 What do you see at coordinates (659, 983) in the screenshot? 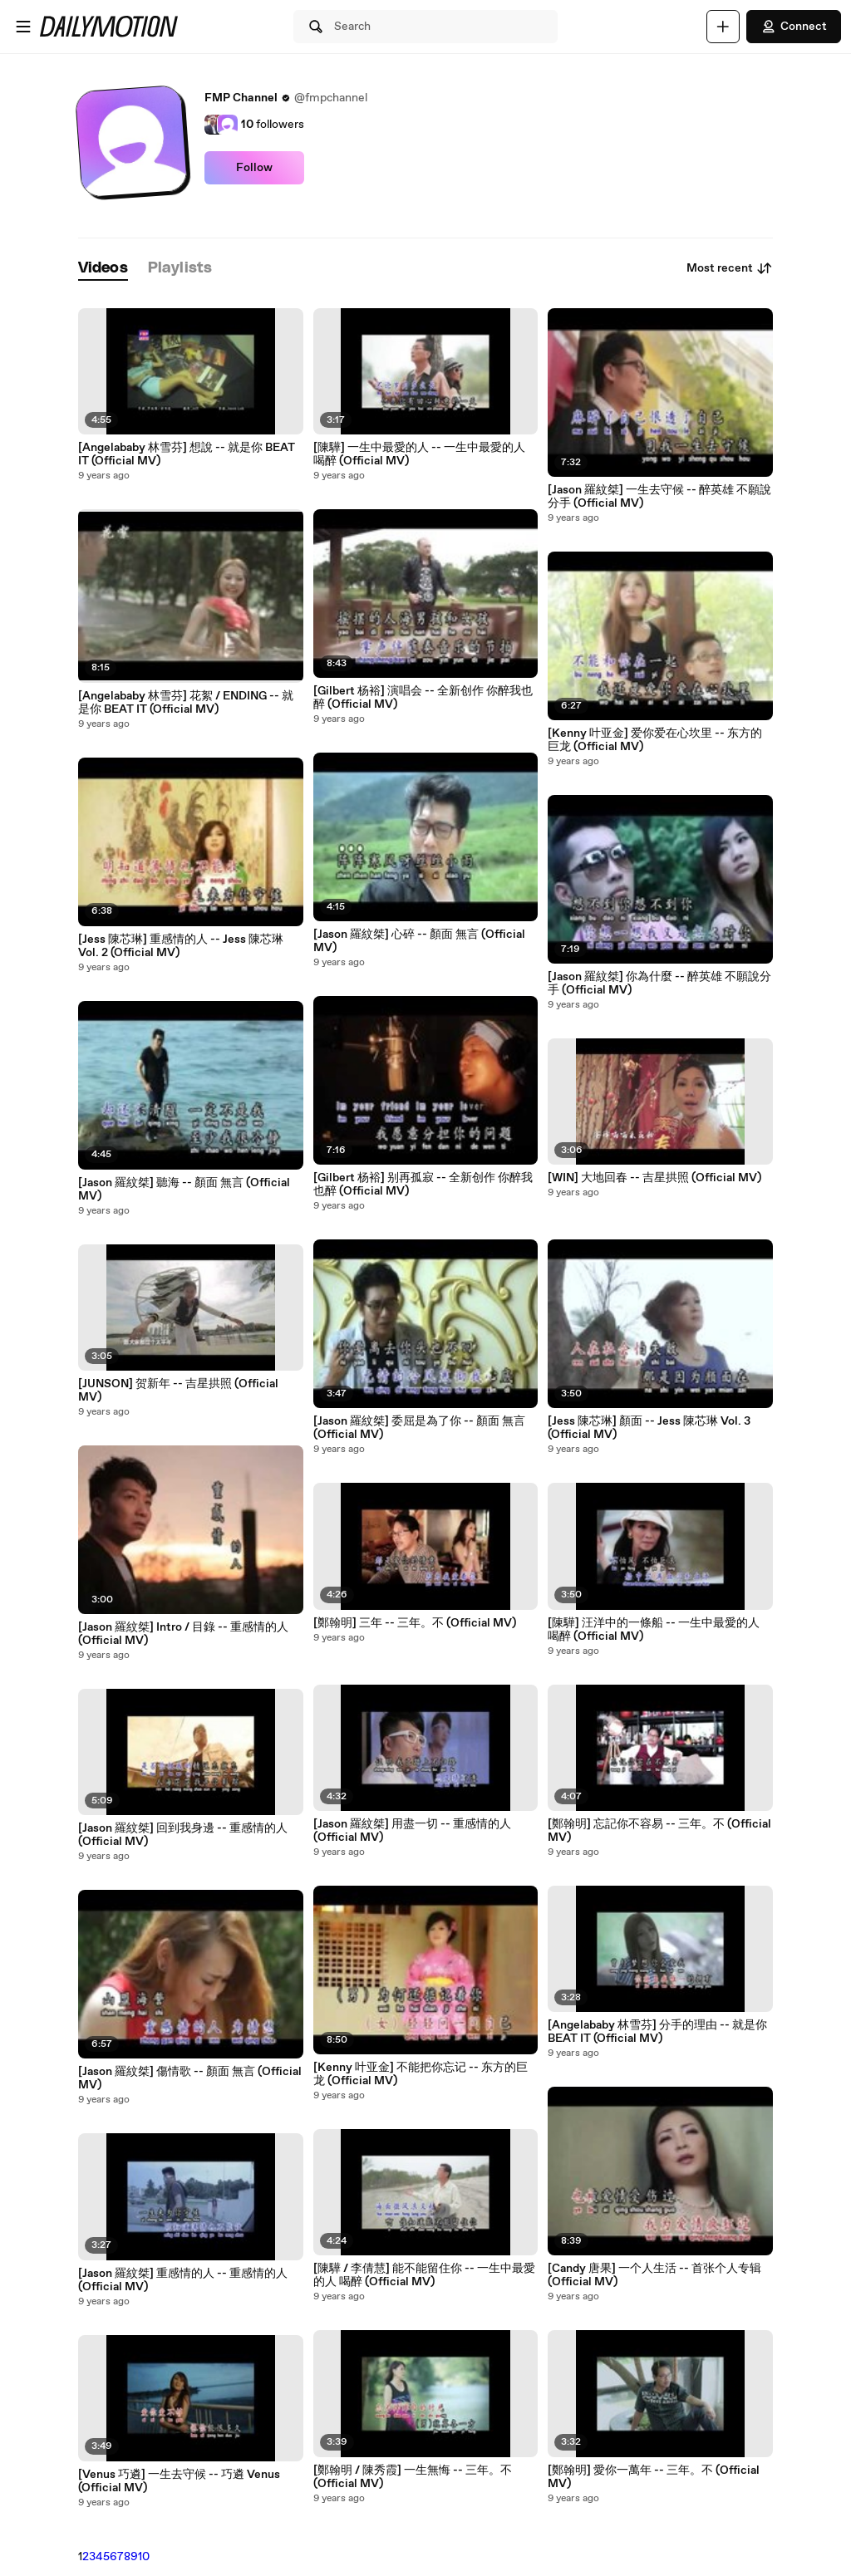
I see `[Jason 羅紋桀] 你為什麼 -- 醉英雄 不願說分手 (Official MV)` at bounding box center [659, 983].